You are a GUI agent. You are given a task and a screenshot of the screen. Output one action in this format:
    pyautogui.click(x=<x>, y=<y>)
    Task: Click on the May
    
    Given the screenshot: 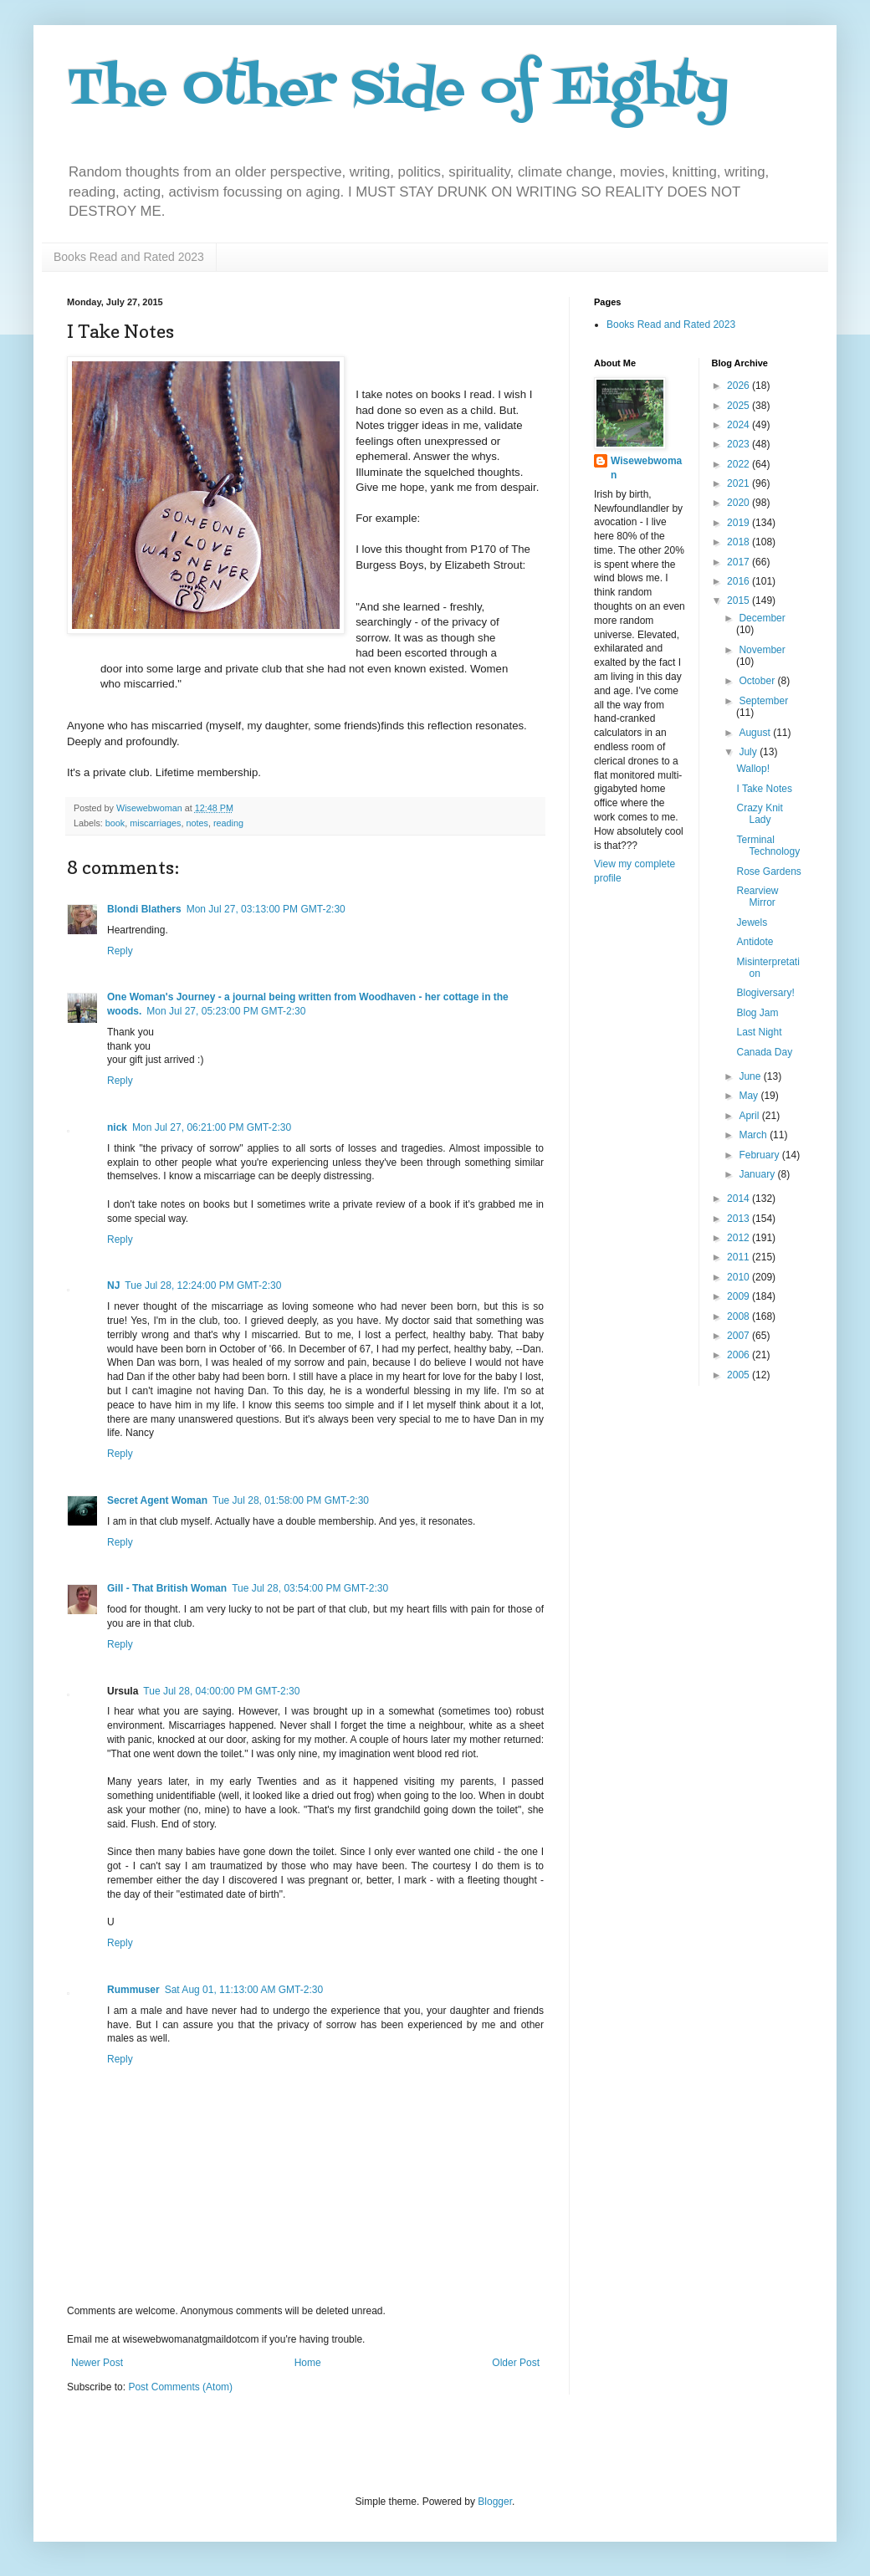 What is the action you would take?
    pyautogui.click(x=749, y=1095)
    